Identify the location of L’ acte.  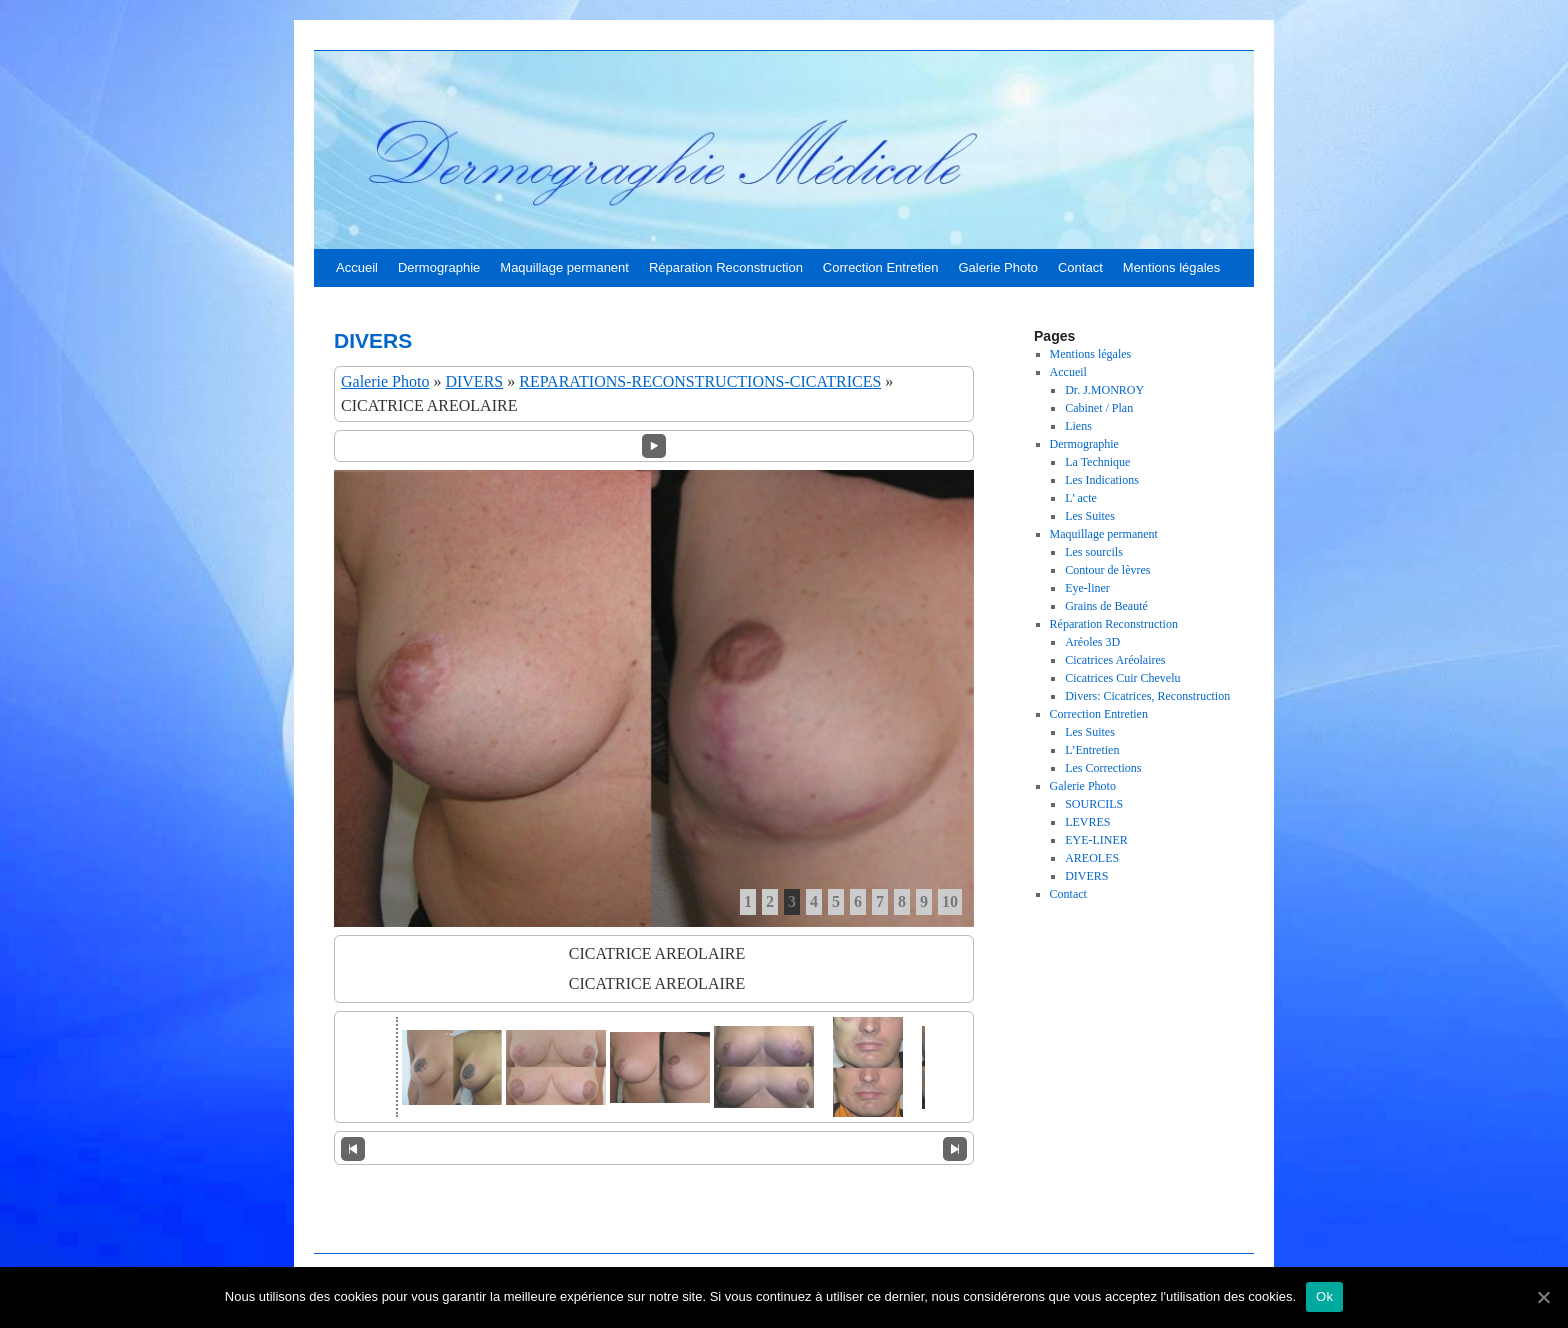
(1081, 498).